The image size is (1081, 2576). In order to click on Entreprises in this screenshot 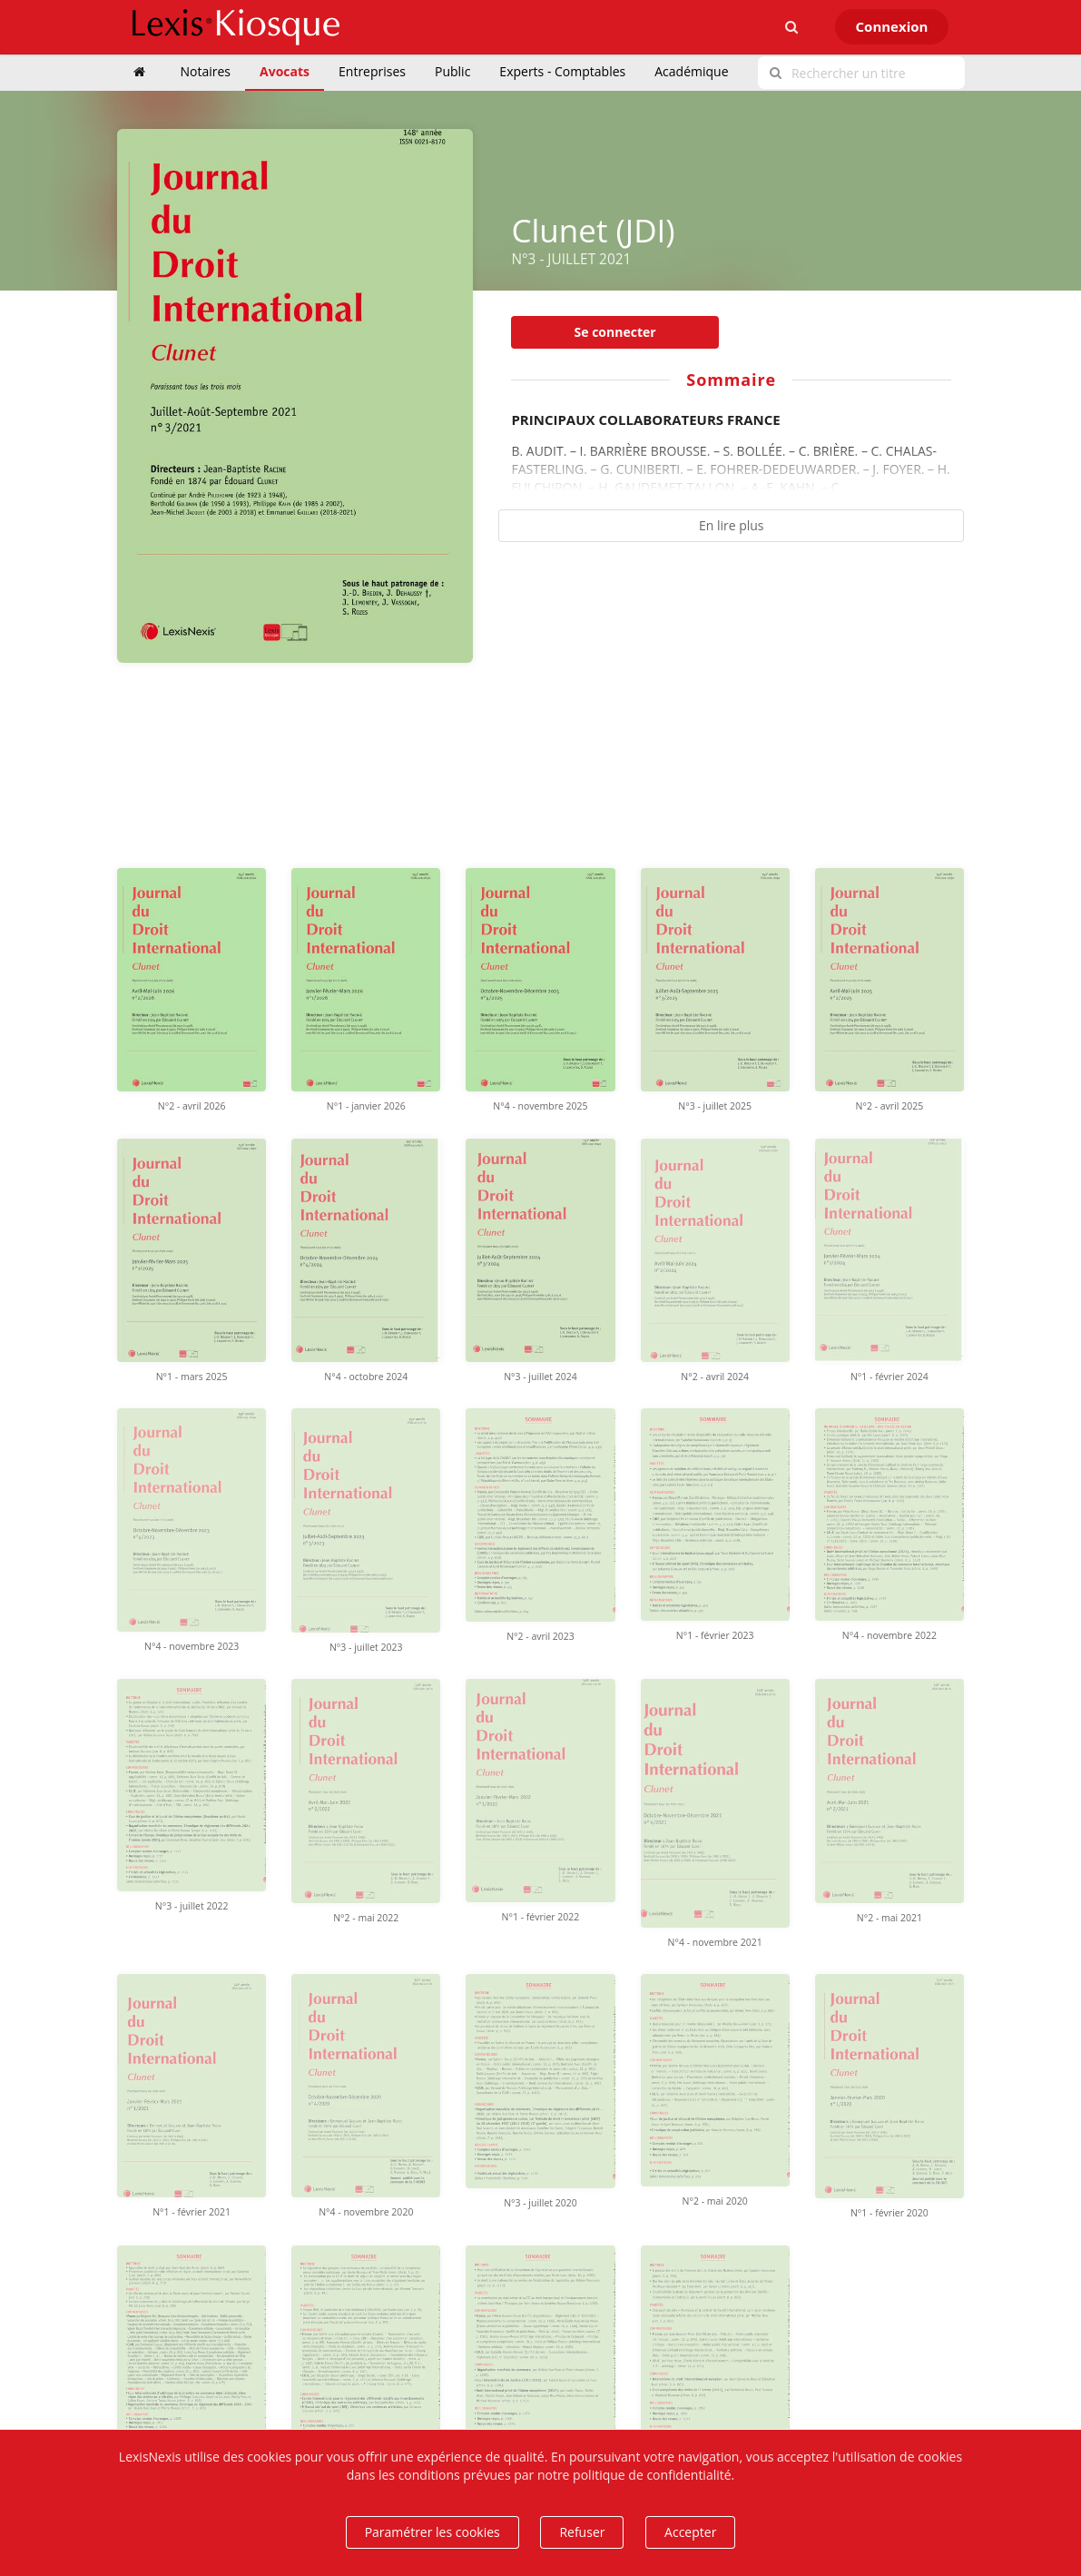, I will do `click(372, 71)`.